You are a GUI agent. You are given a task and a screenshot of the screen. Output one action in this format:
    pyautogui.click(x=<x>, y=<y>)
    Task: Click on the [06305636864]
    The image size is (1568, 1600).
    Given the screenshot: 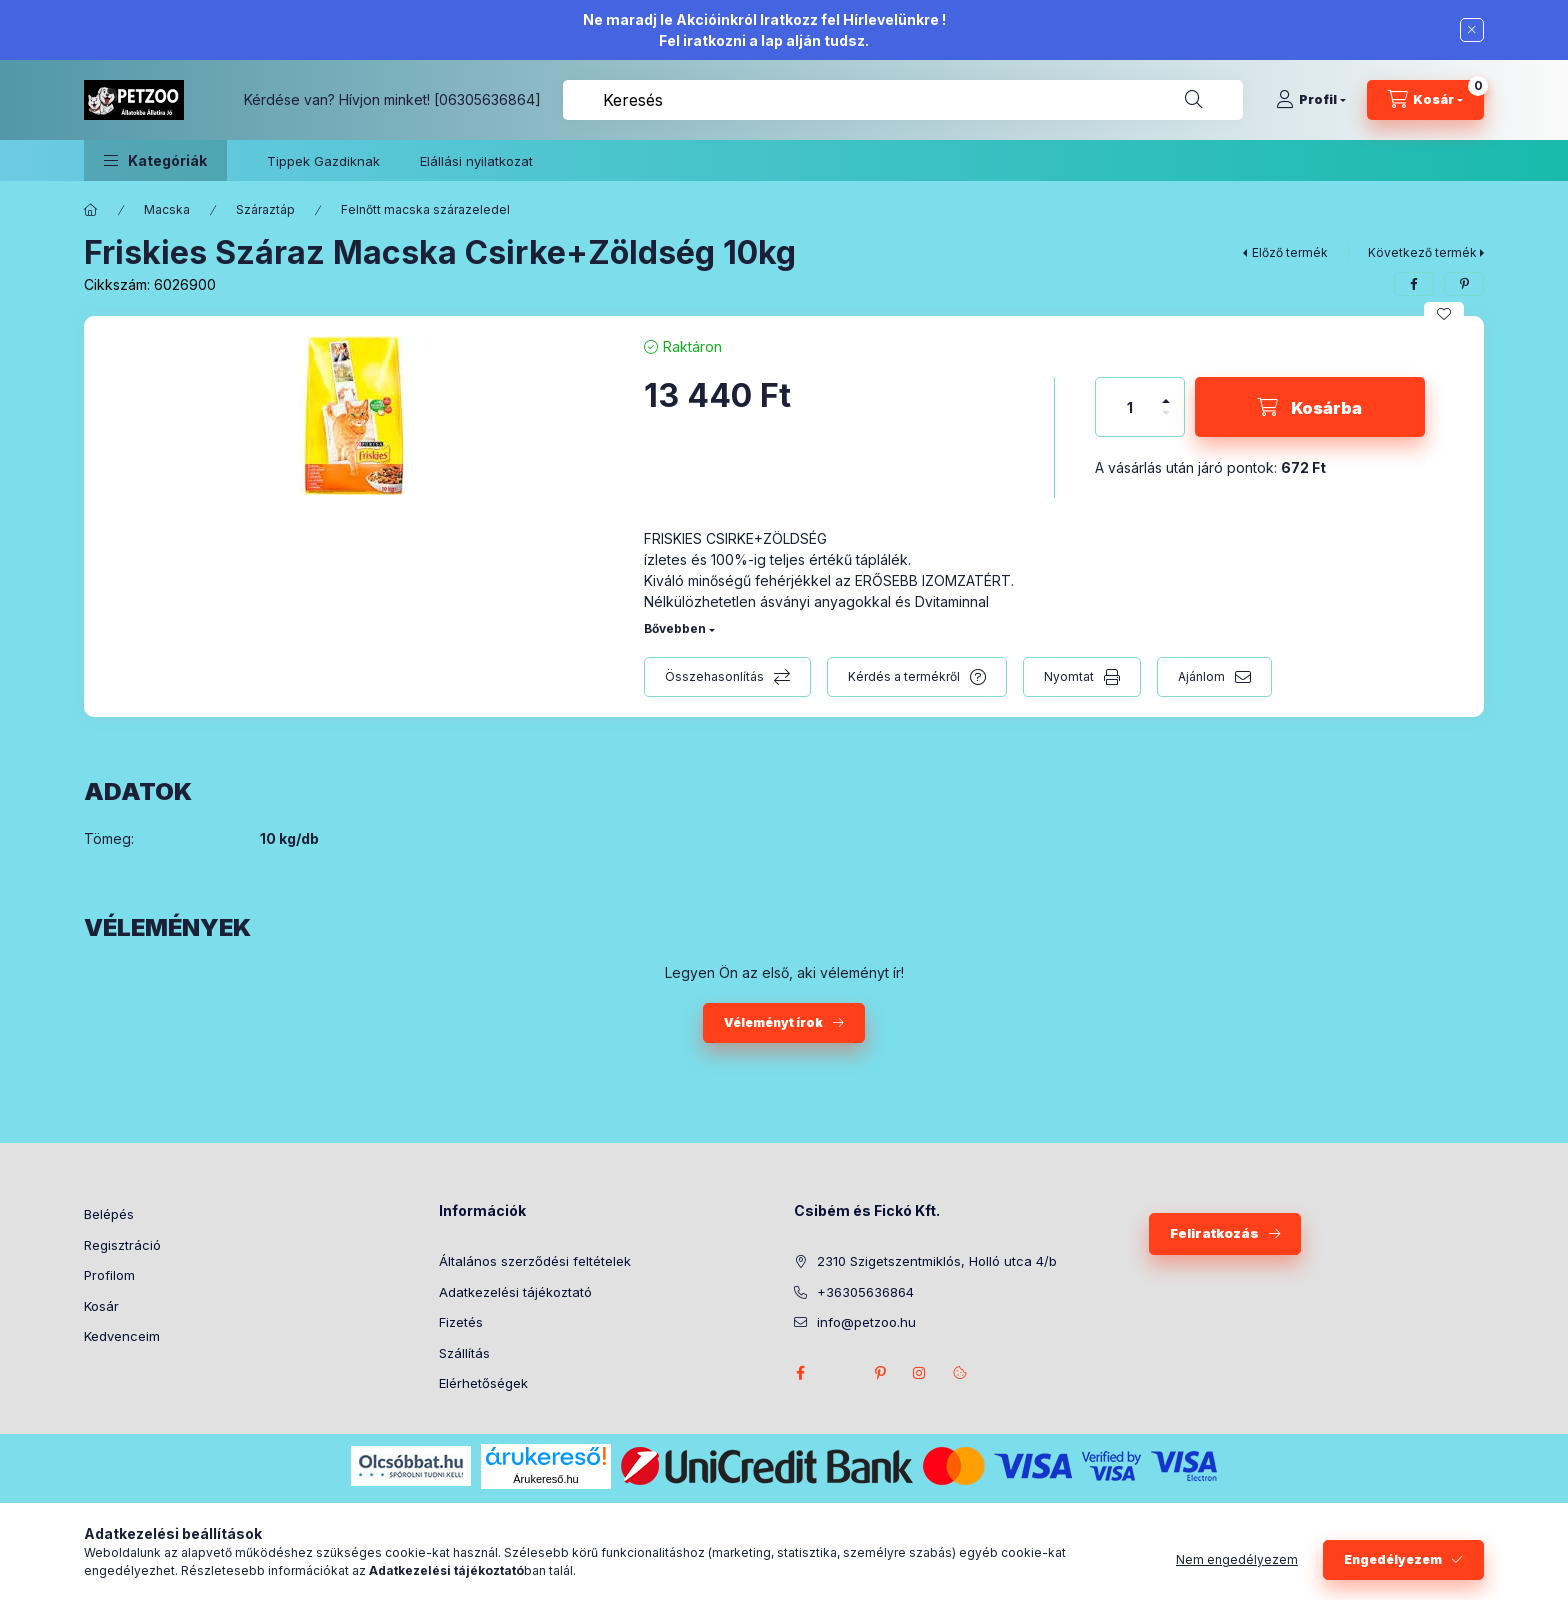 What is the action you would take?
    pyautogui.click(x=487, y=99)
    